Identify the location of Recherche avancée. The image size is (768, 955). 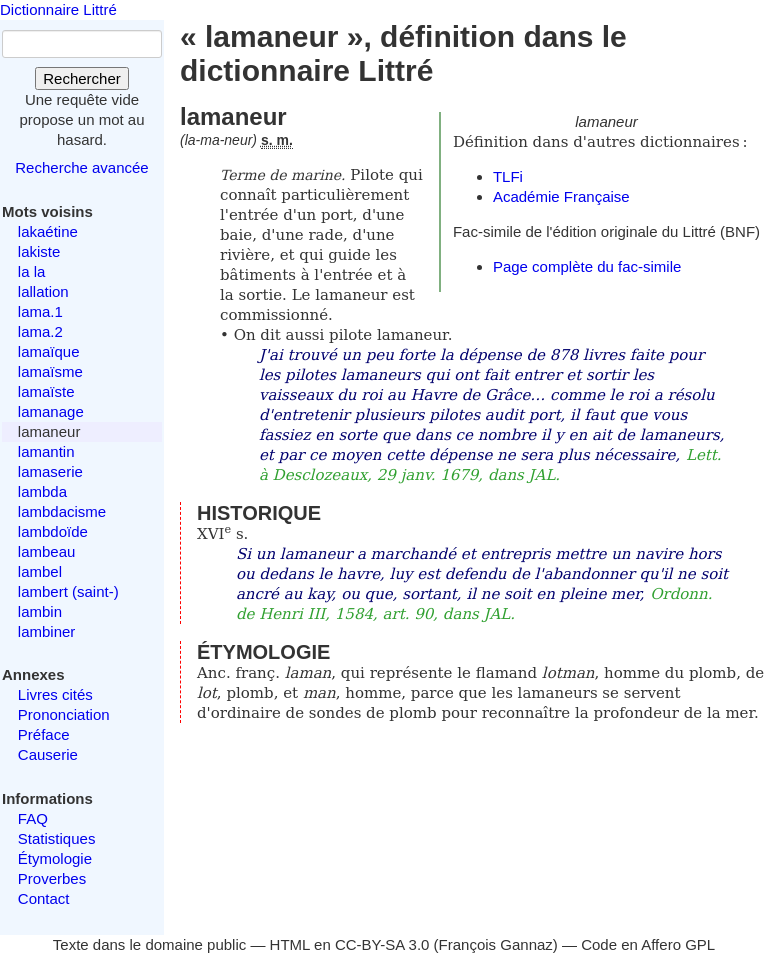
(81, 167).